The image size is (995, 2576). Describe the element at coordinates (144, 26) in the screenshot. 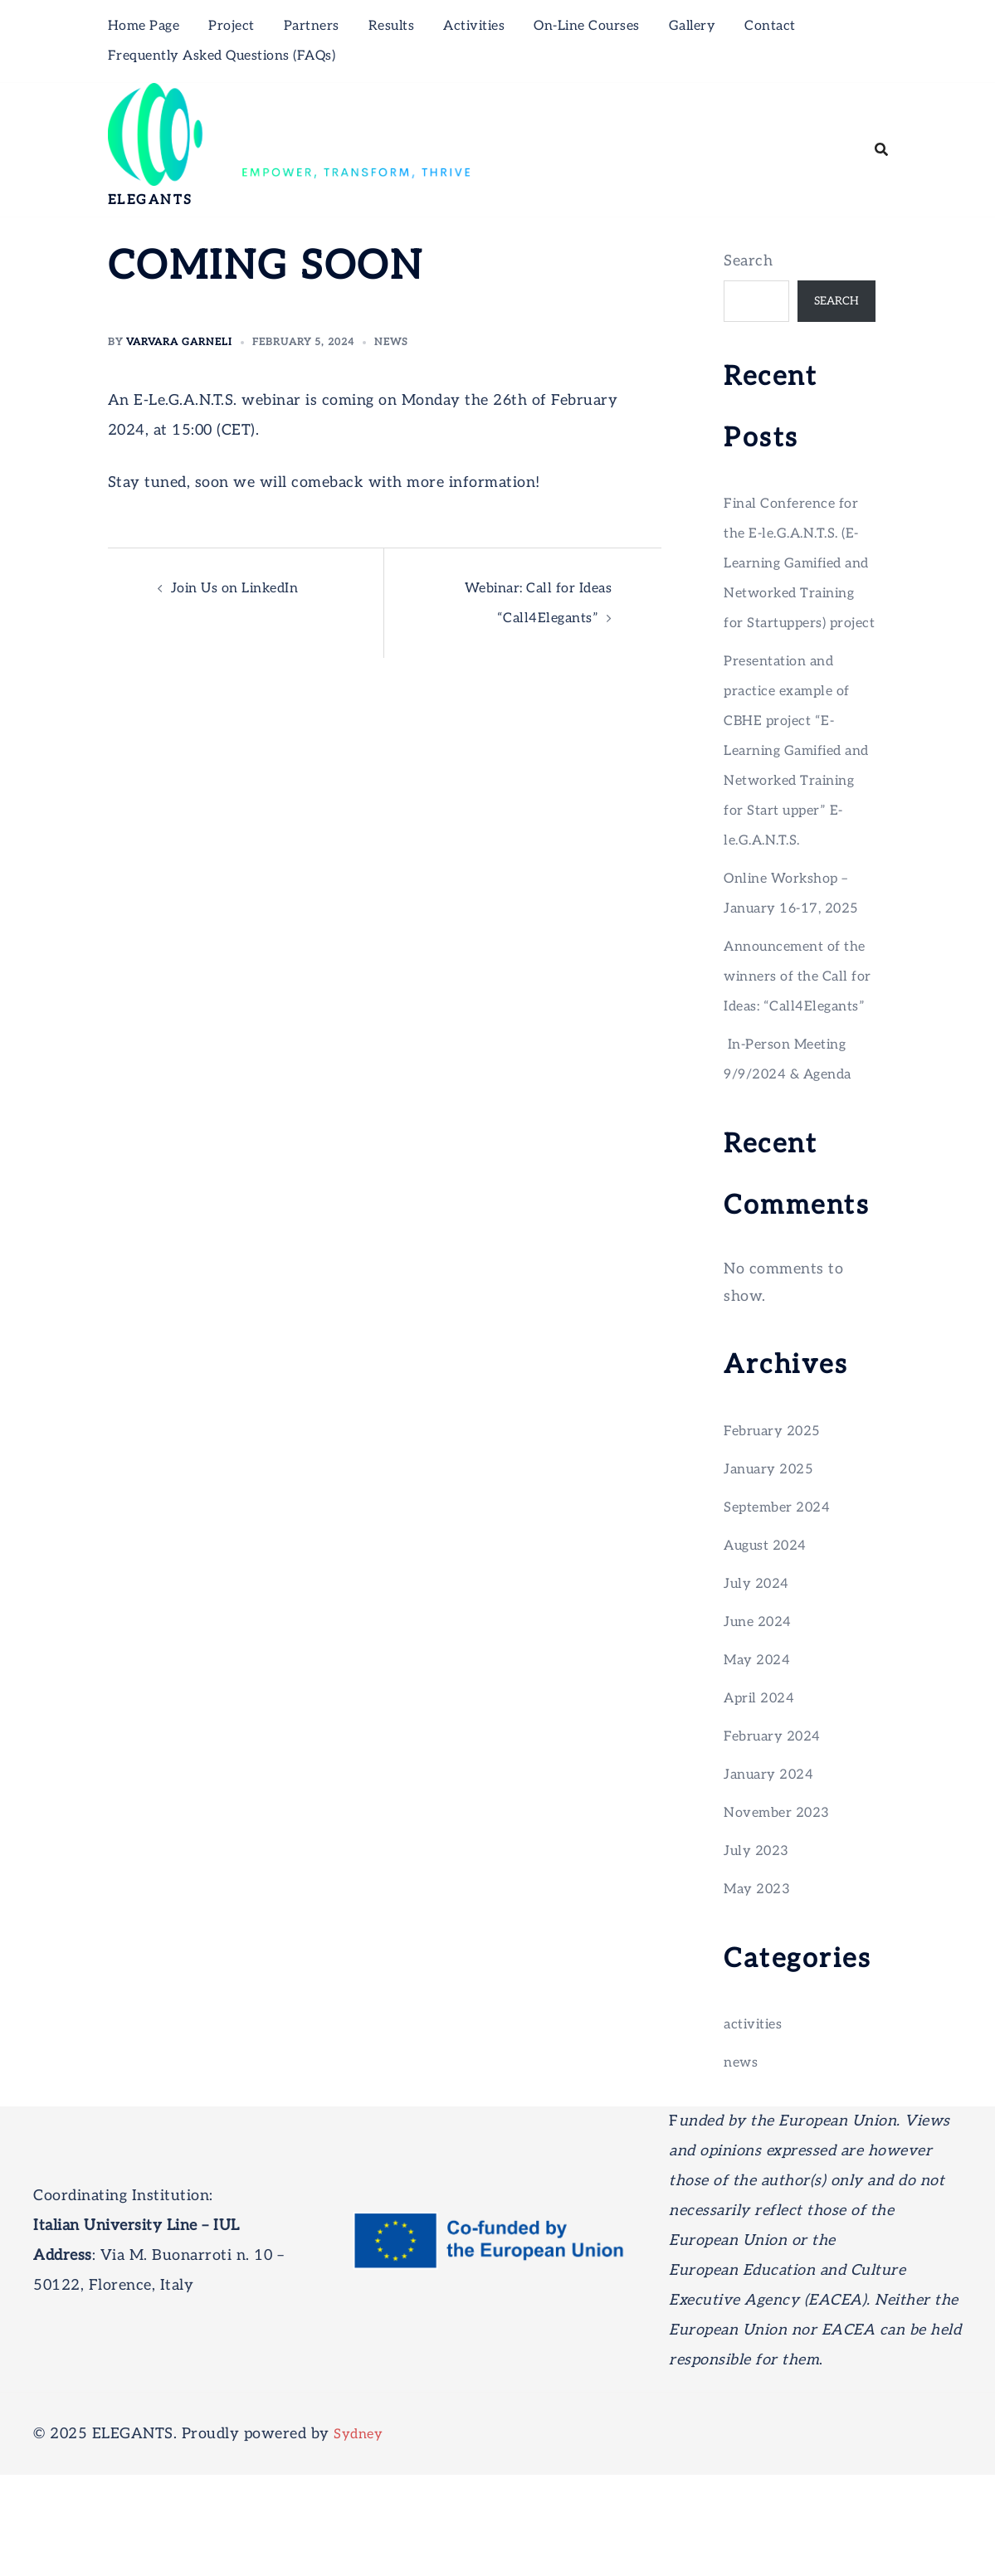

I see `Home Page` at that location.